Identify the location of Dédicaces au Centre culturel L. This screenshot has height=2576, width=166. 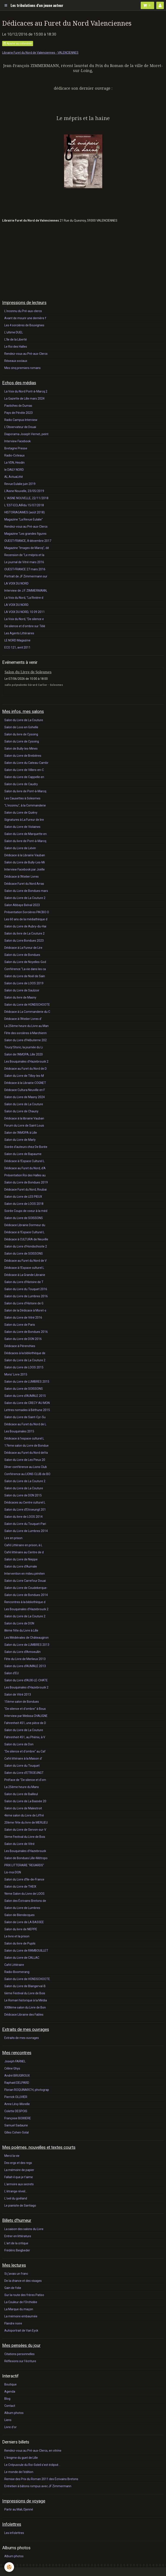
(24, 1502).